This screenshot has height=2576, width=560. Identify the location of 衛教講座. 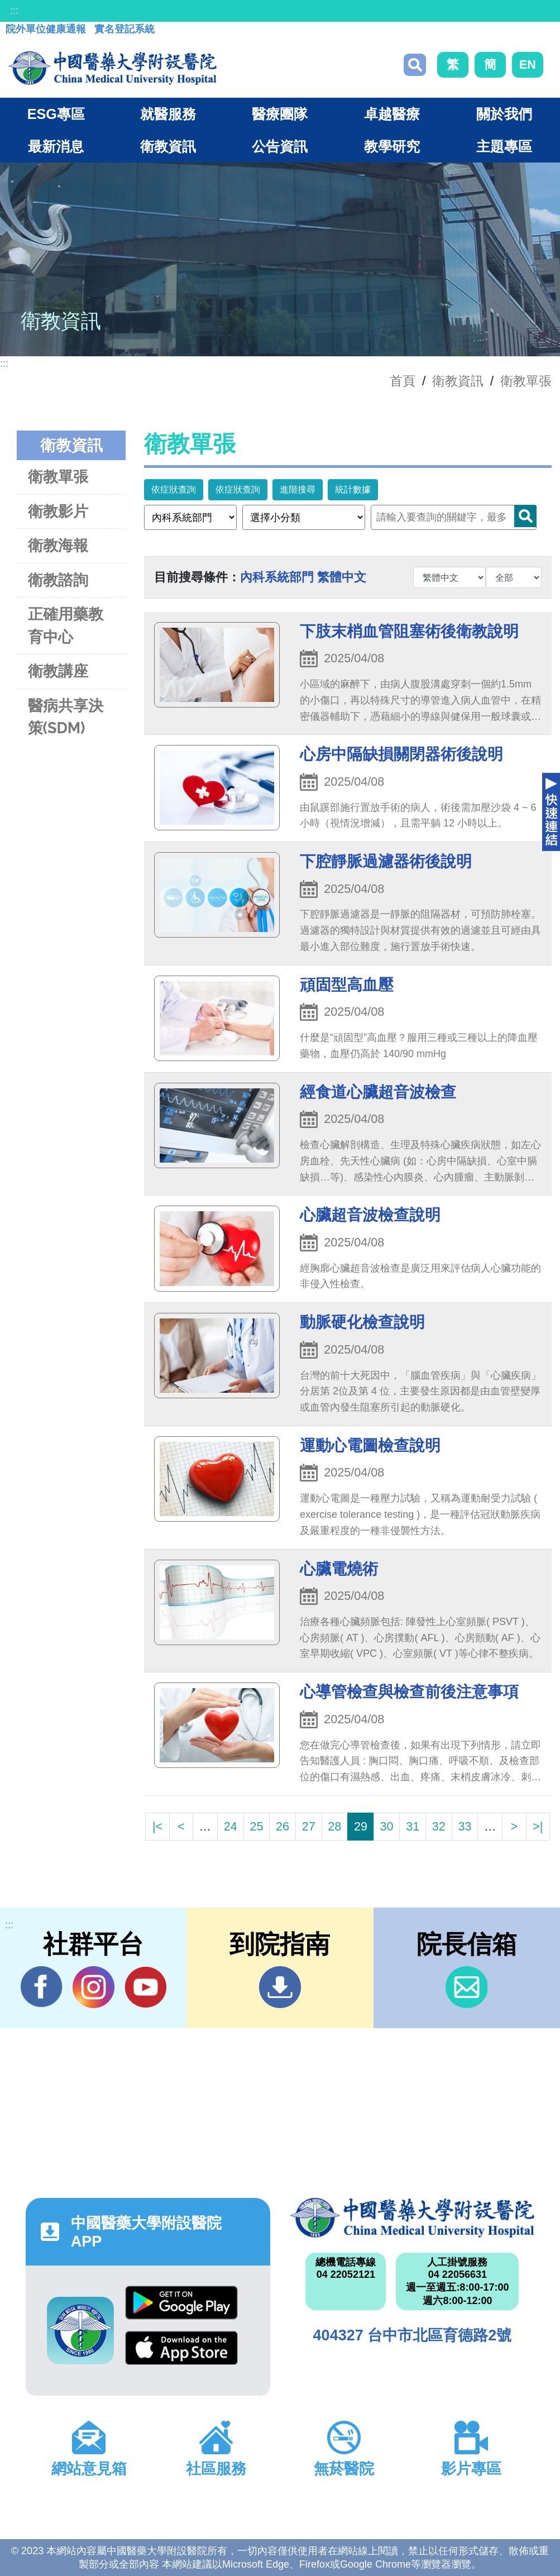
(58, 671).